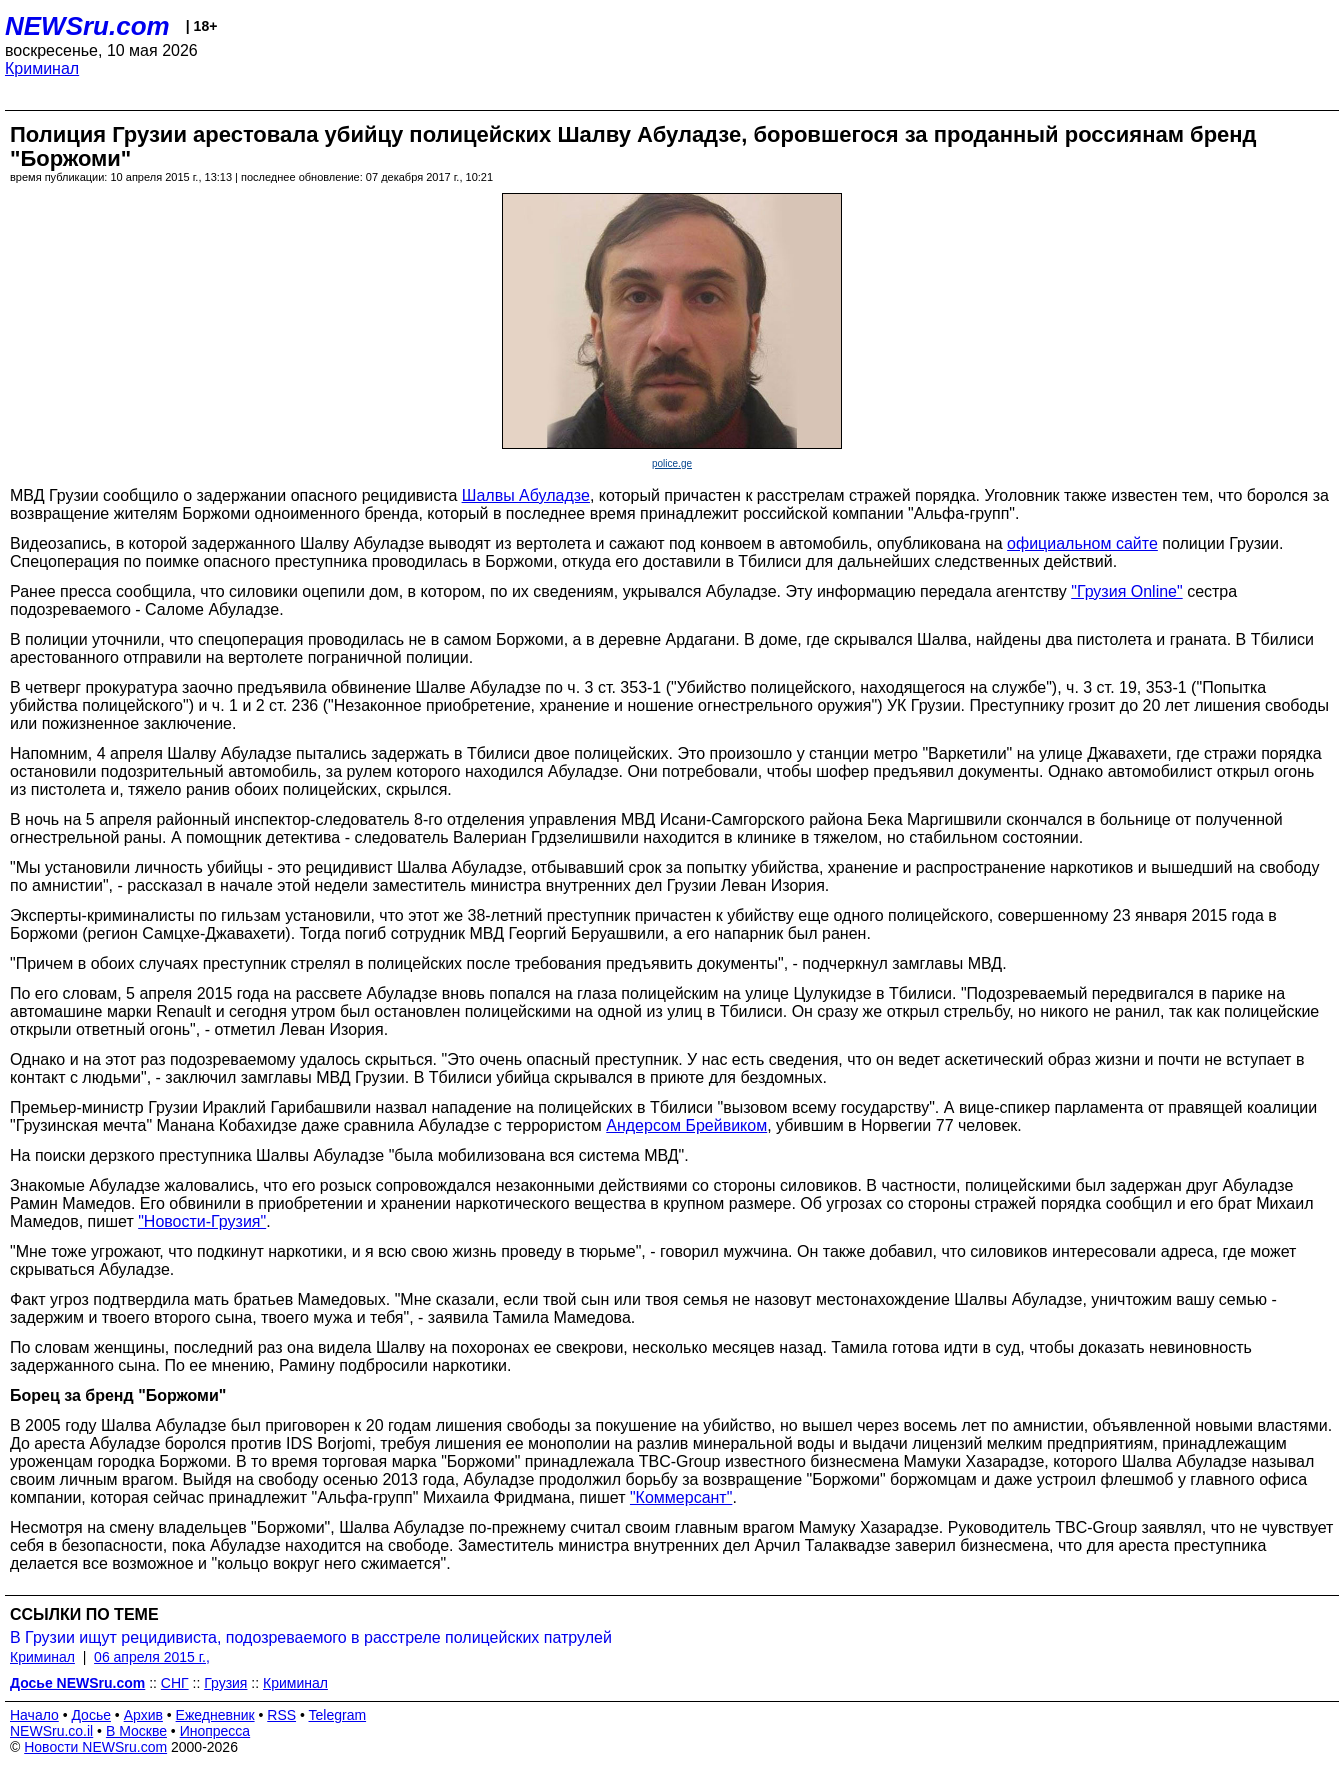 The width and height of the screenshot is (1344, 1786). What do you see at coordinates (672, 463) in the screenshot?
I see `police.ge` at bounding box center [672, 463].